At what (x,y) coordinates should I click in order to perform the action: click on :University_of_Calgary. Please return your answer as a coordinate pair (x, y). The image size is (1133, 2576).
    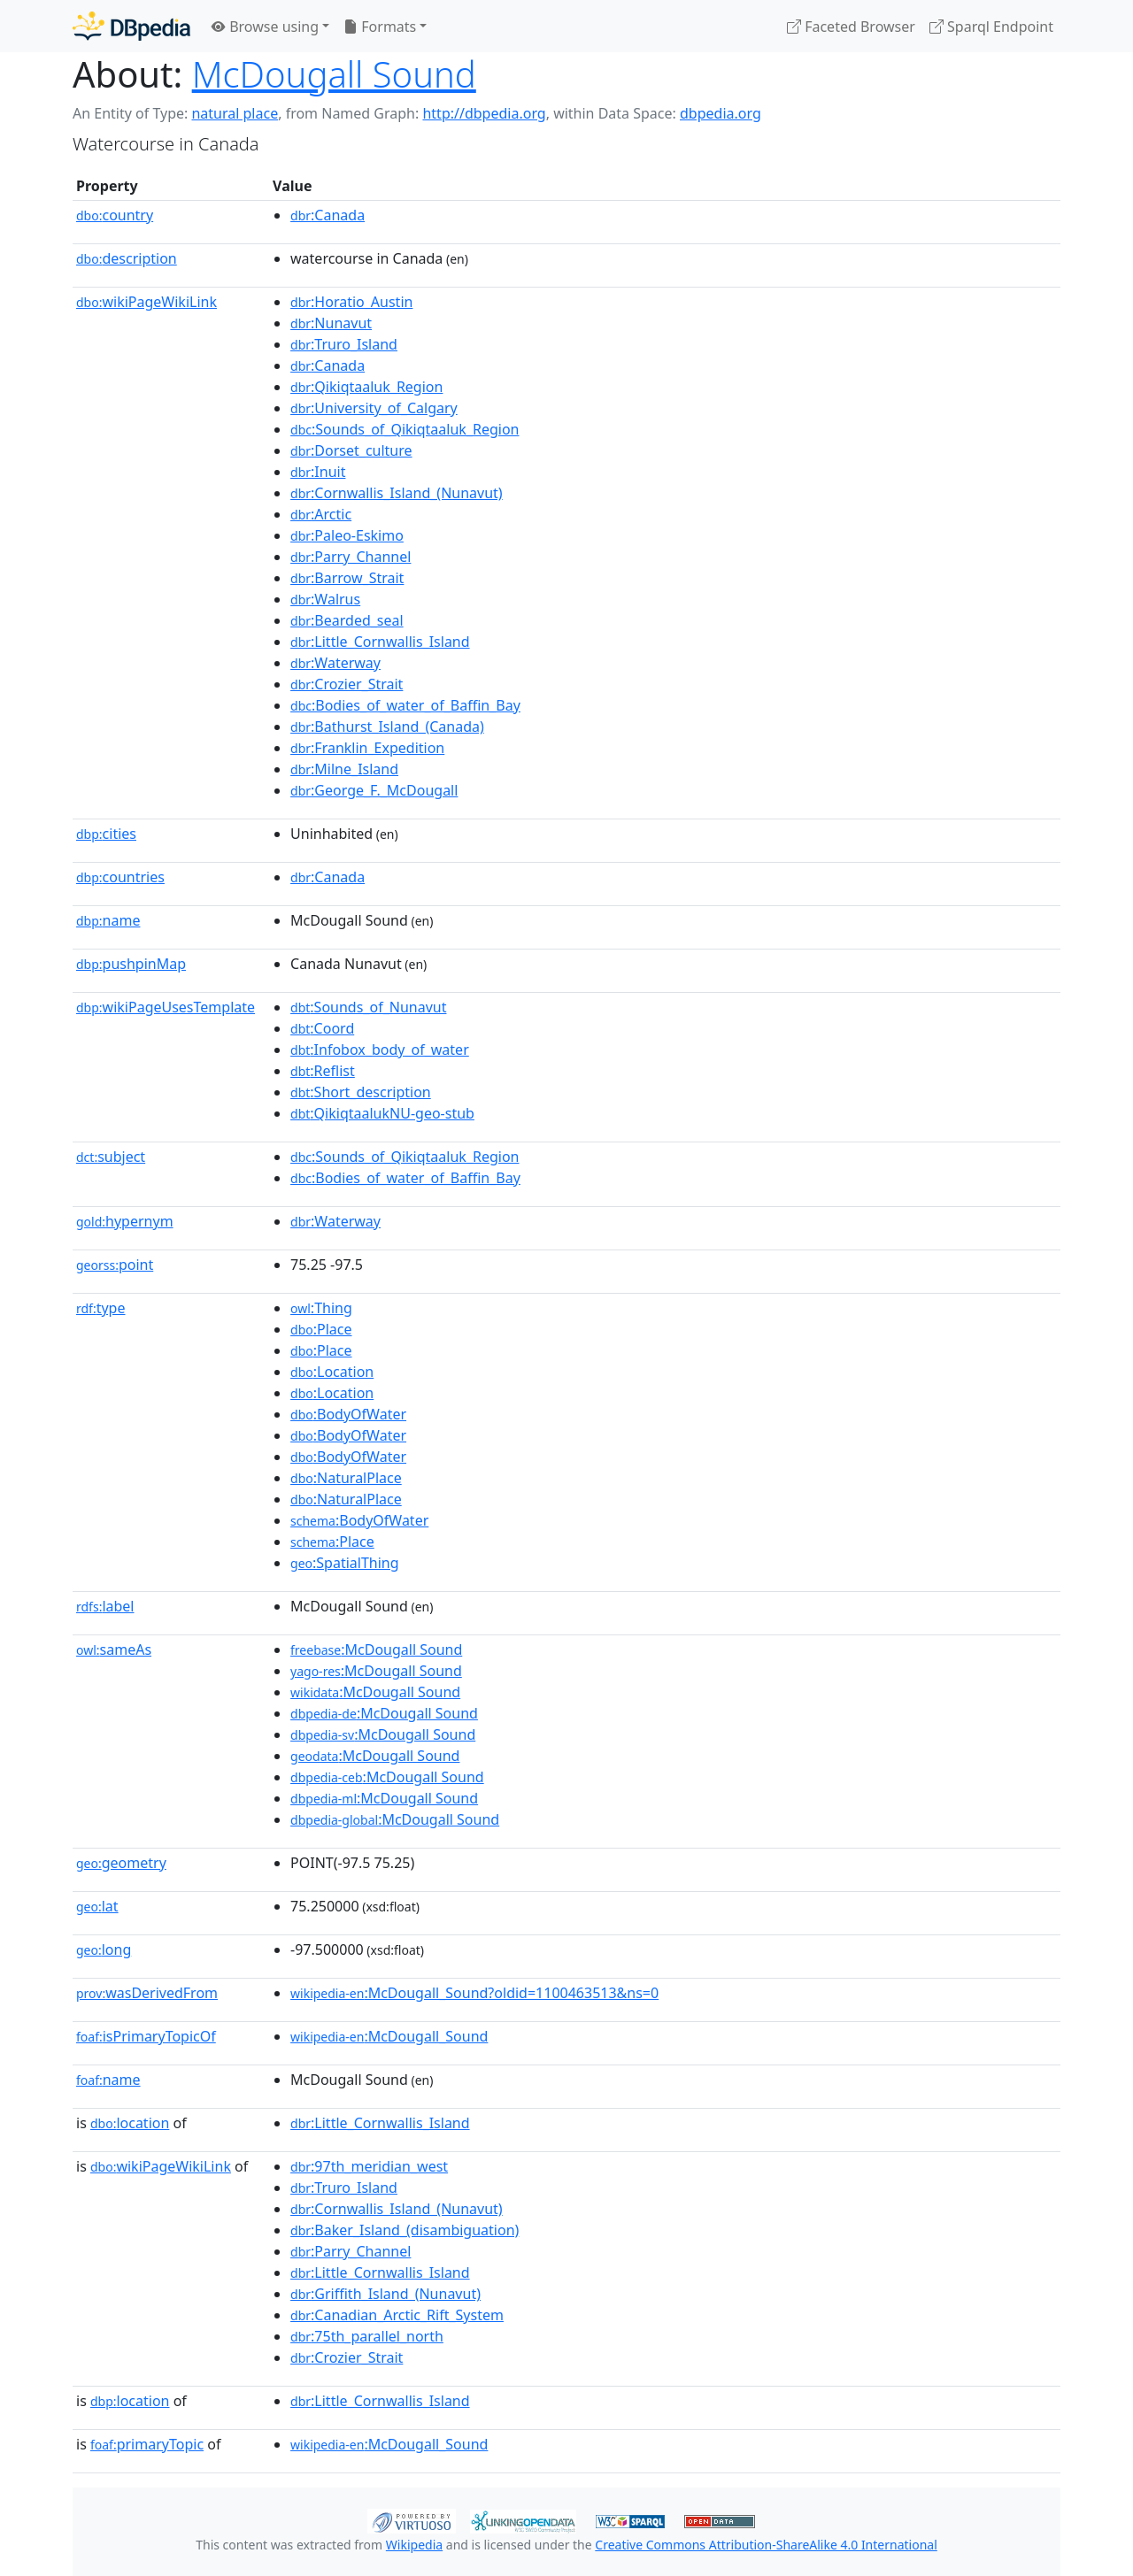
    Looking at the image, I should click on (374, 408).